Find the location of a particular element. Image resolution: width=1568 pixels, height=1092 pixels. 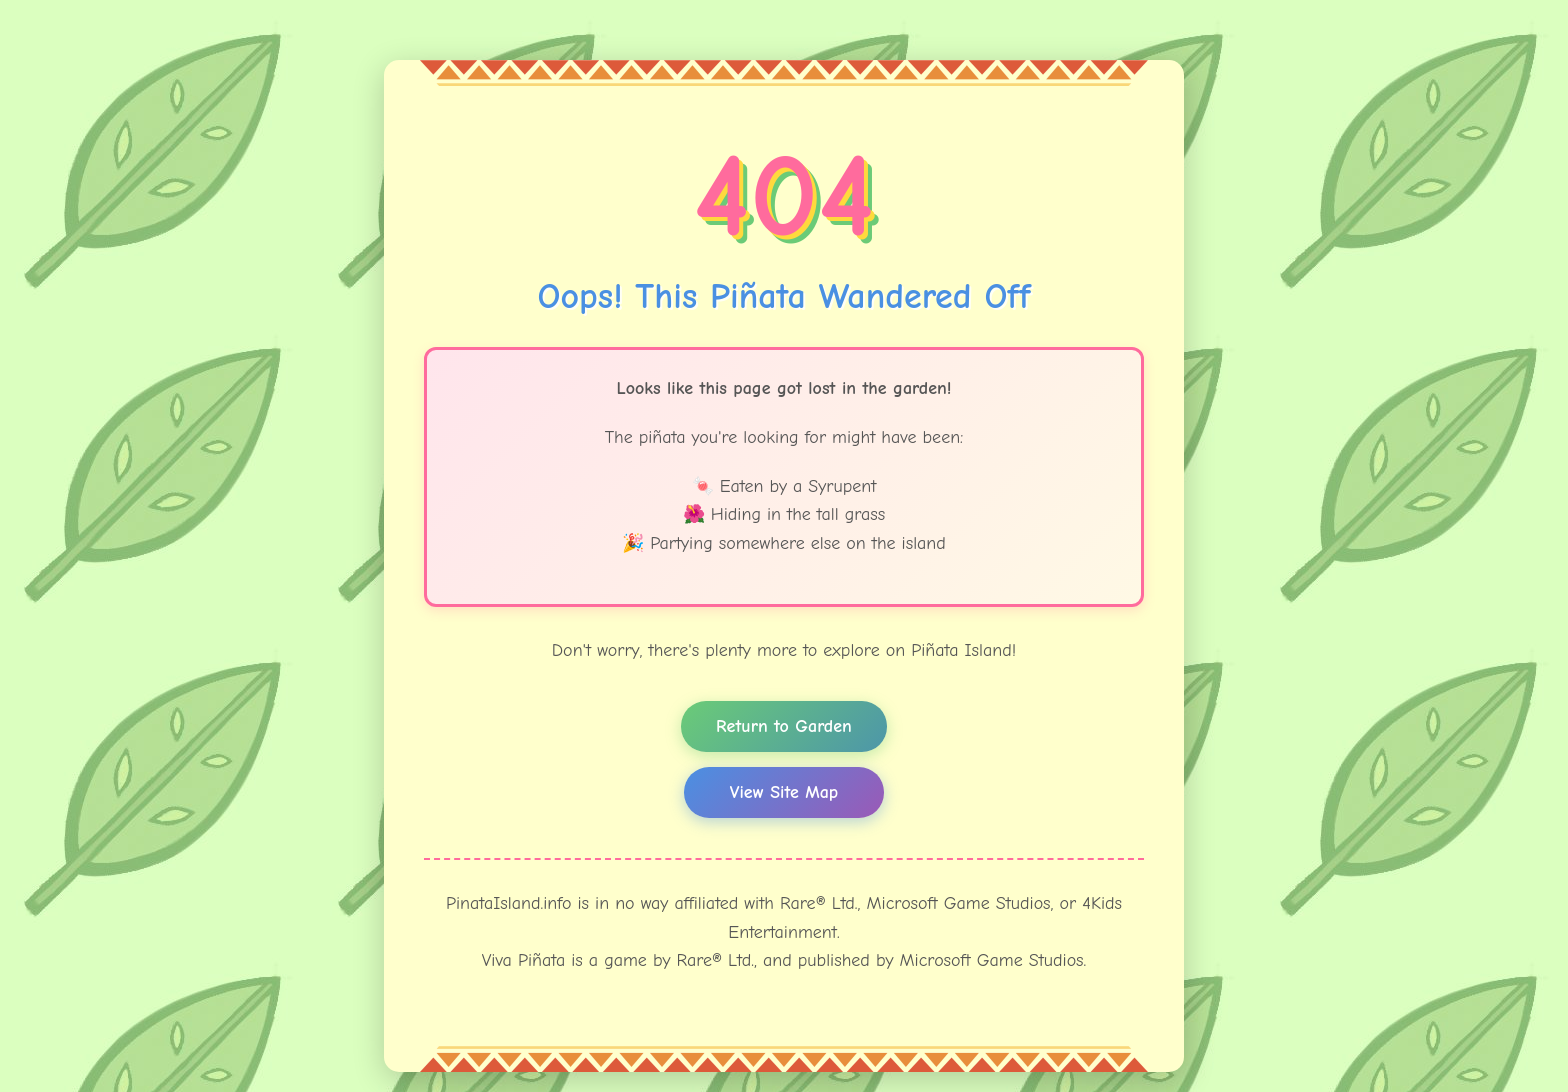

View Site Map is located at coordinates (784, 792).